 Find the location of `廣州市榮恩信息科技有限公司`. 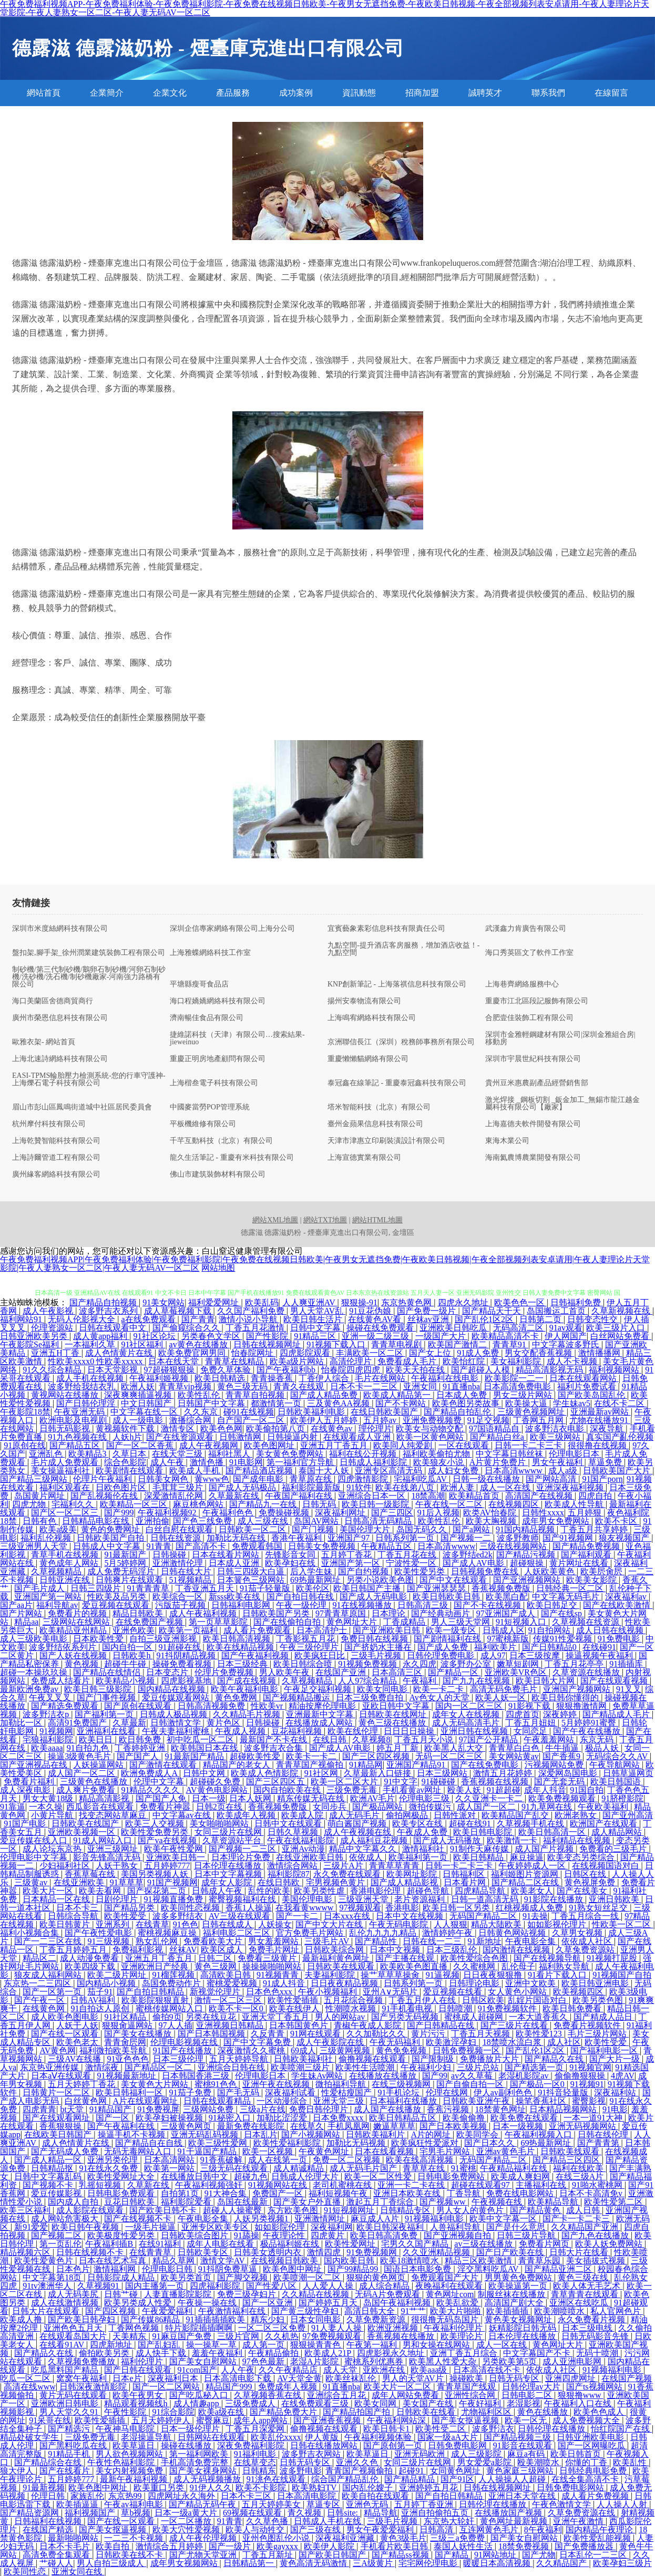

廣州市榮恩信息科技有限公司 is located at coordinates (60, 1018).